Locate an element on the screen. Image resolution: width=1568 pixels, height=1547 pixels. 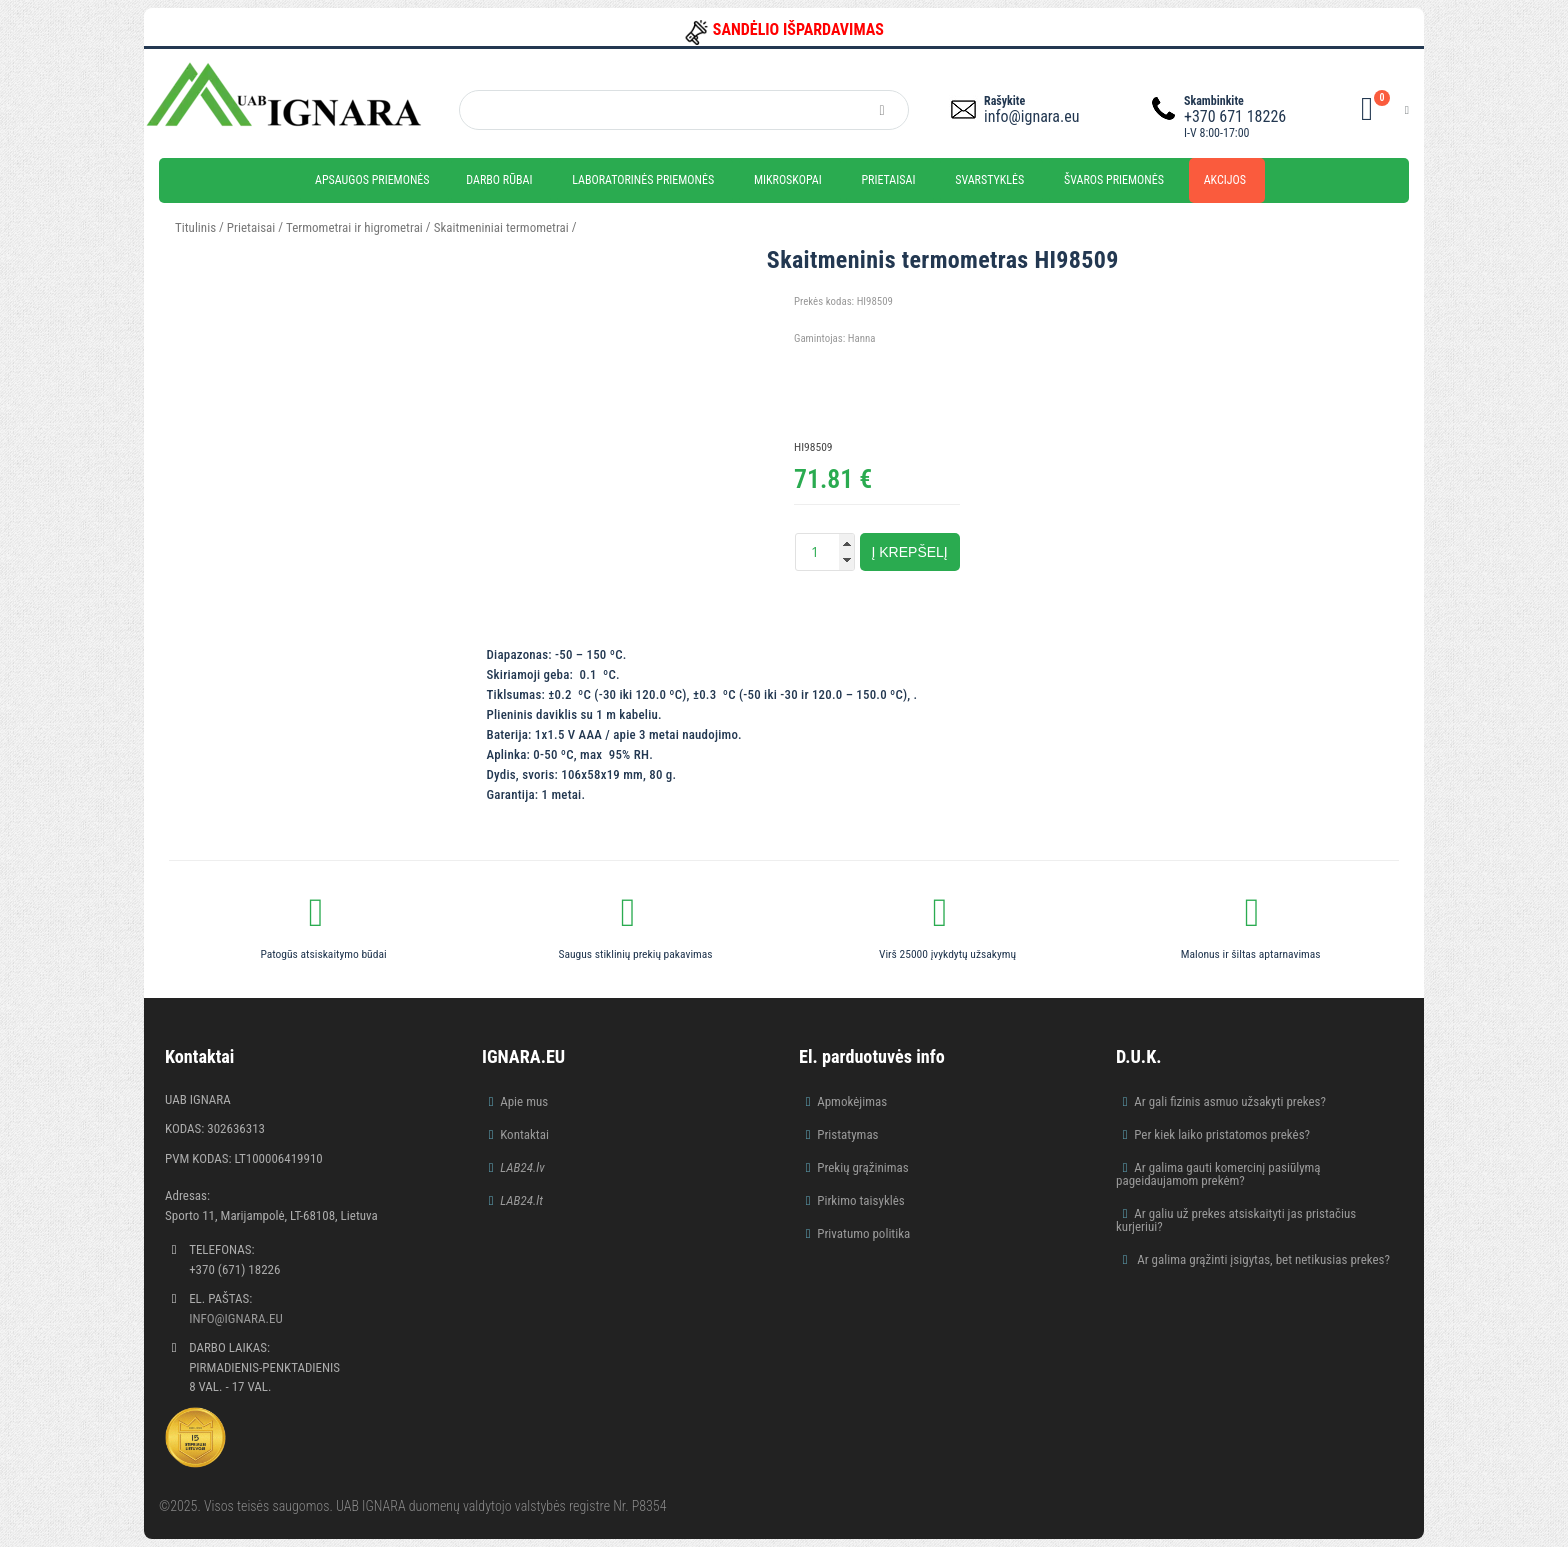
Apmokėjimas is located at coordinates (852, 1101).